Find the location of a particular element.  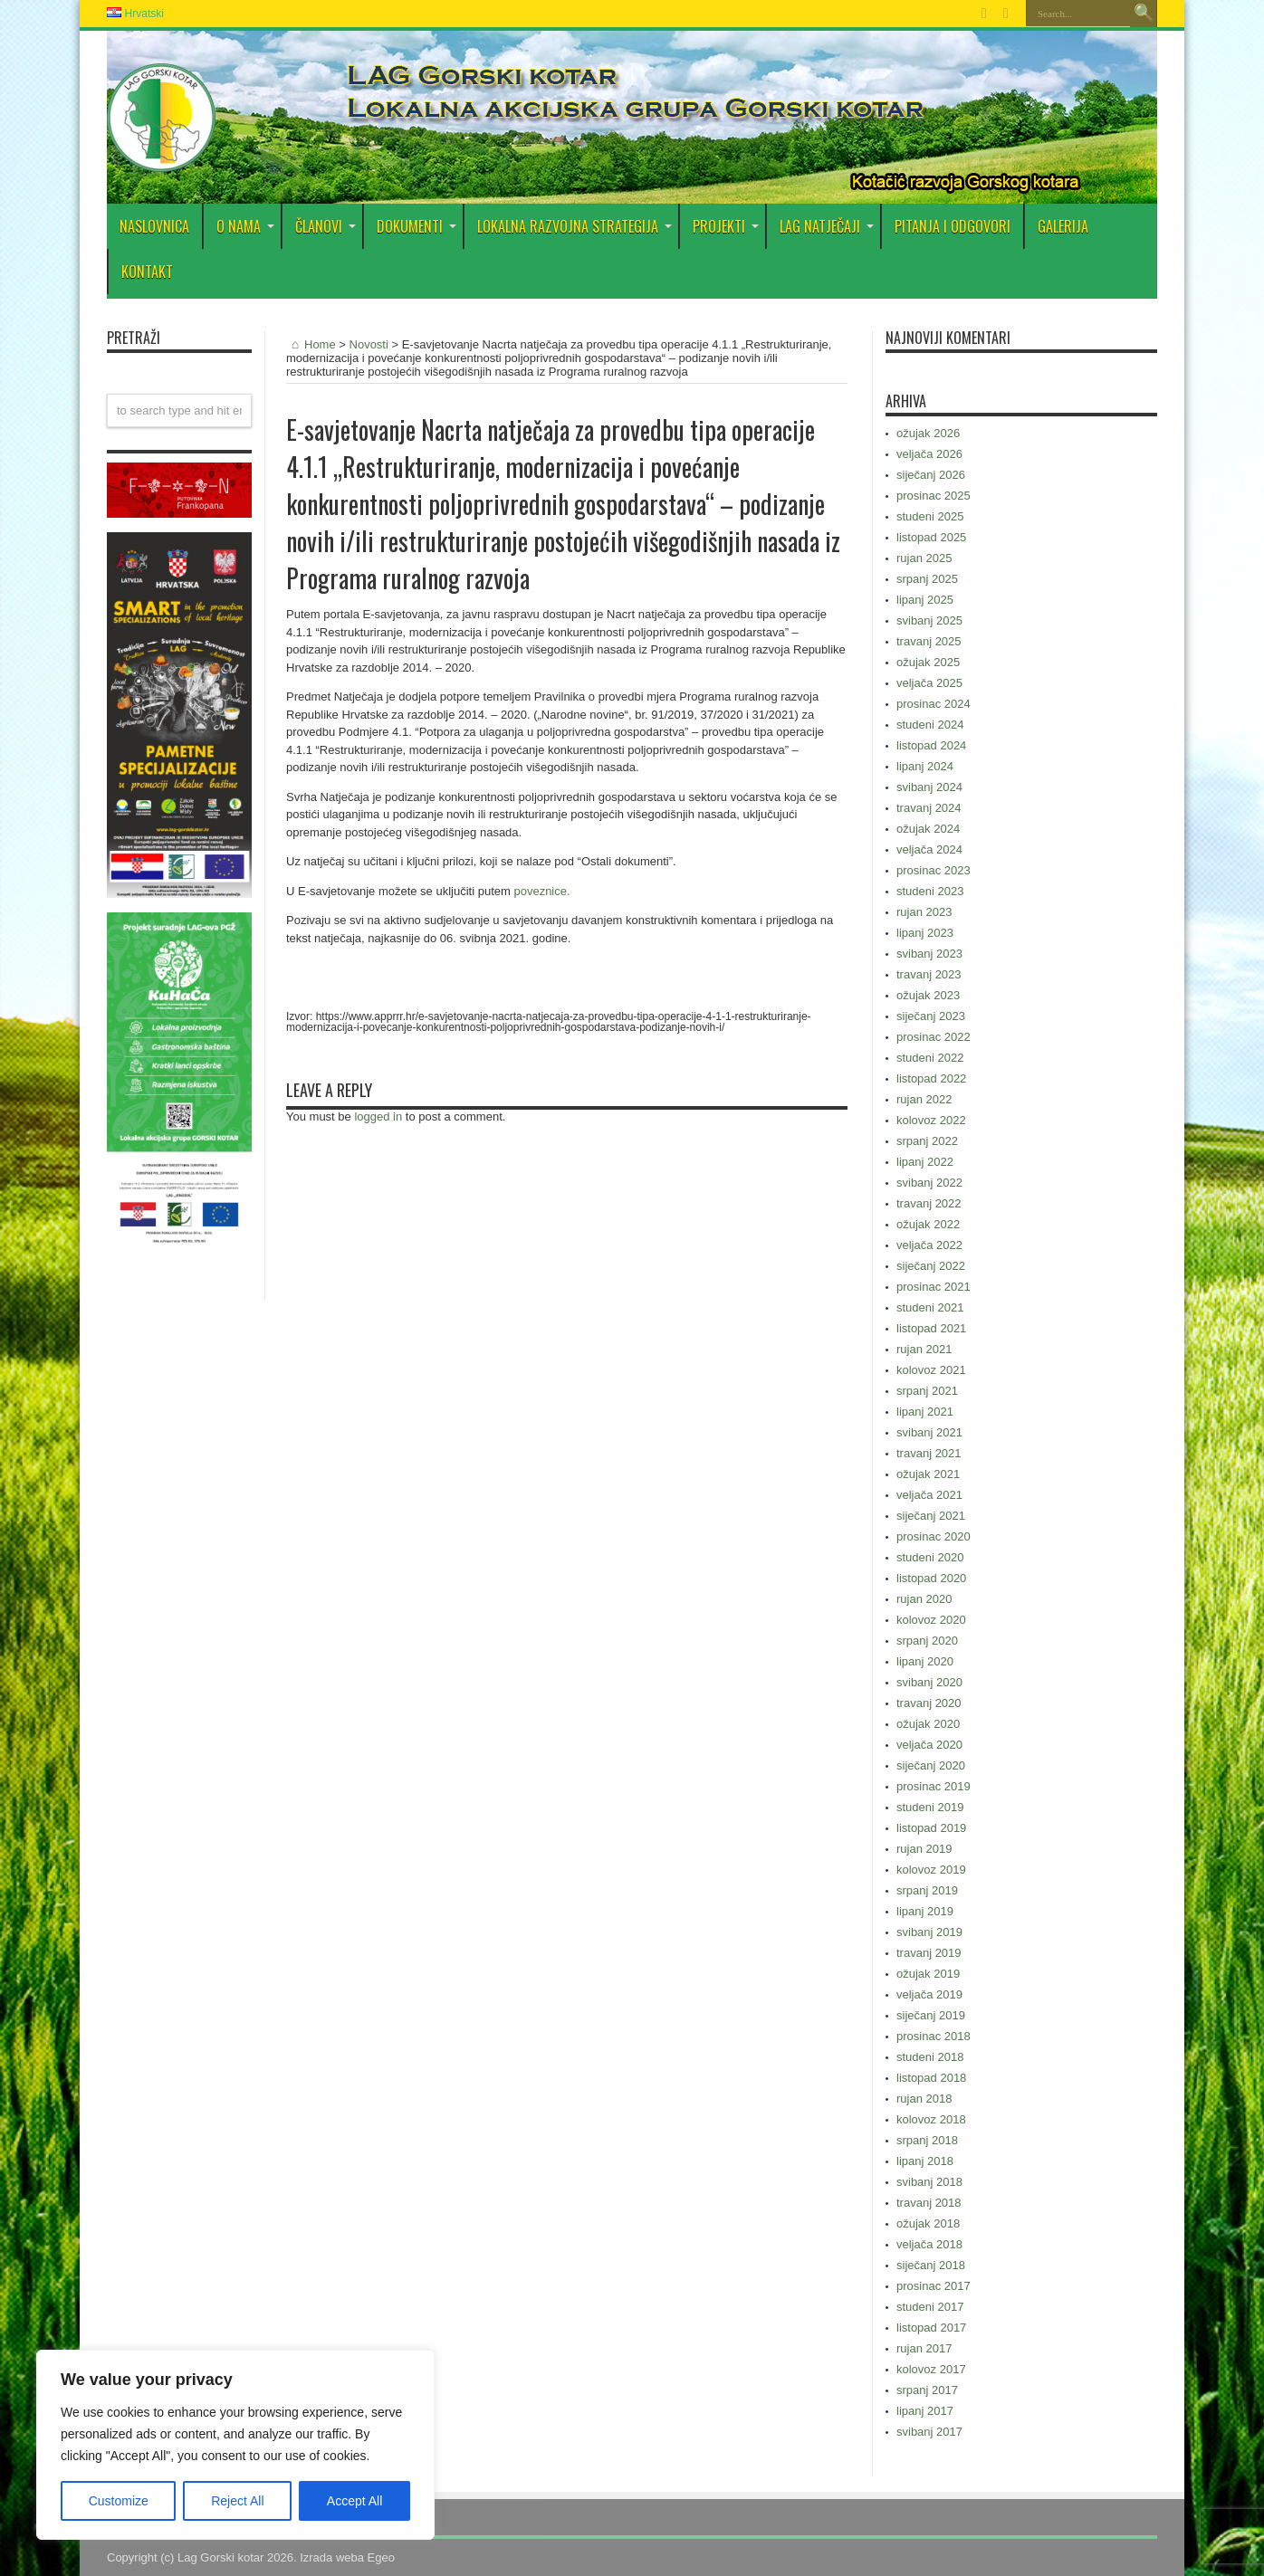

travanj 2020 is located at coordinates (929, 1703).